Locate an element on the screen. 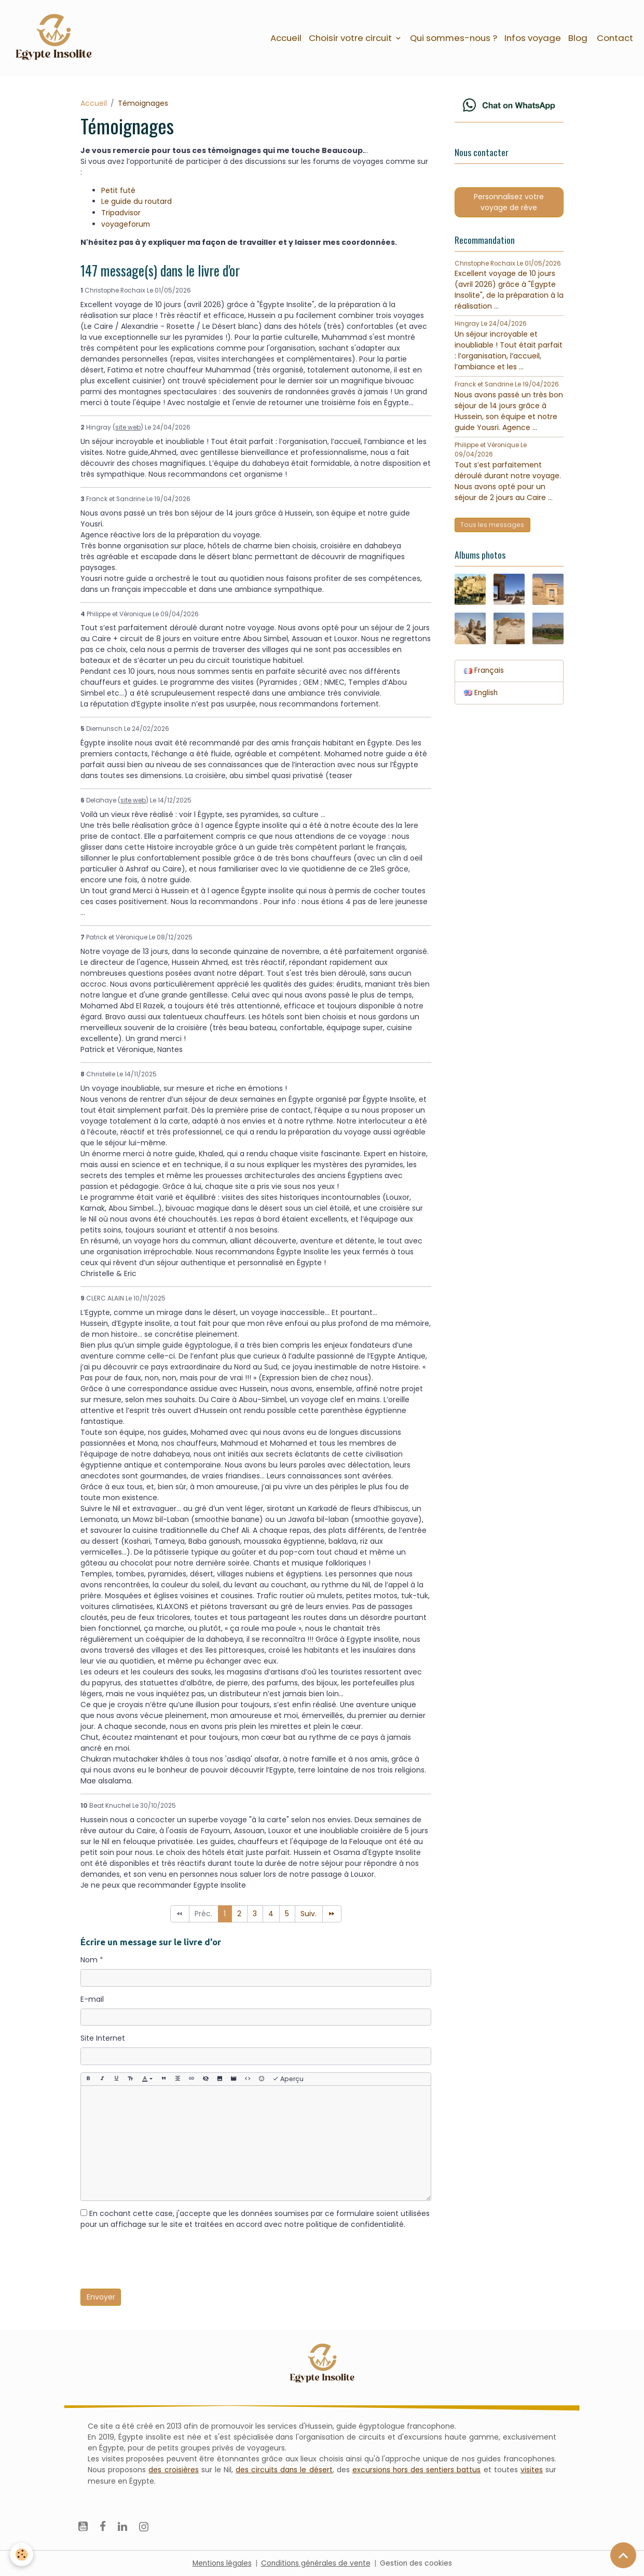  Mentions légales is located at coordinates (220, 2562).